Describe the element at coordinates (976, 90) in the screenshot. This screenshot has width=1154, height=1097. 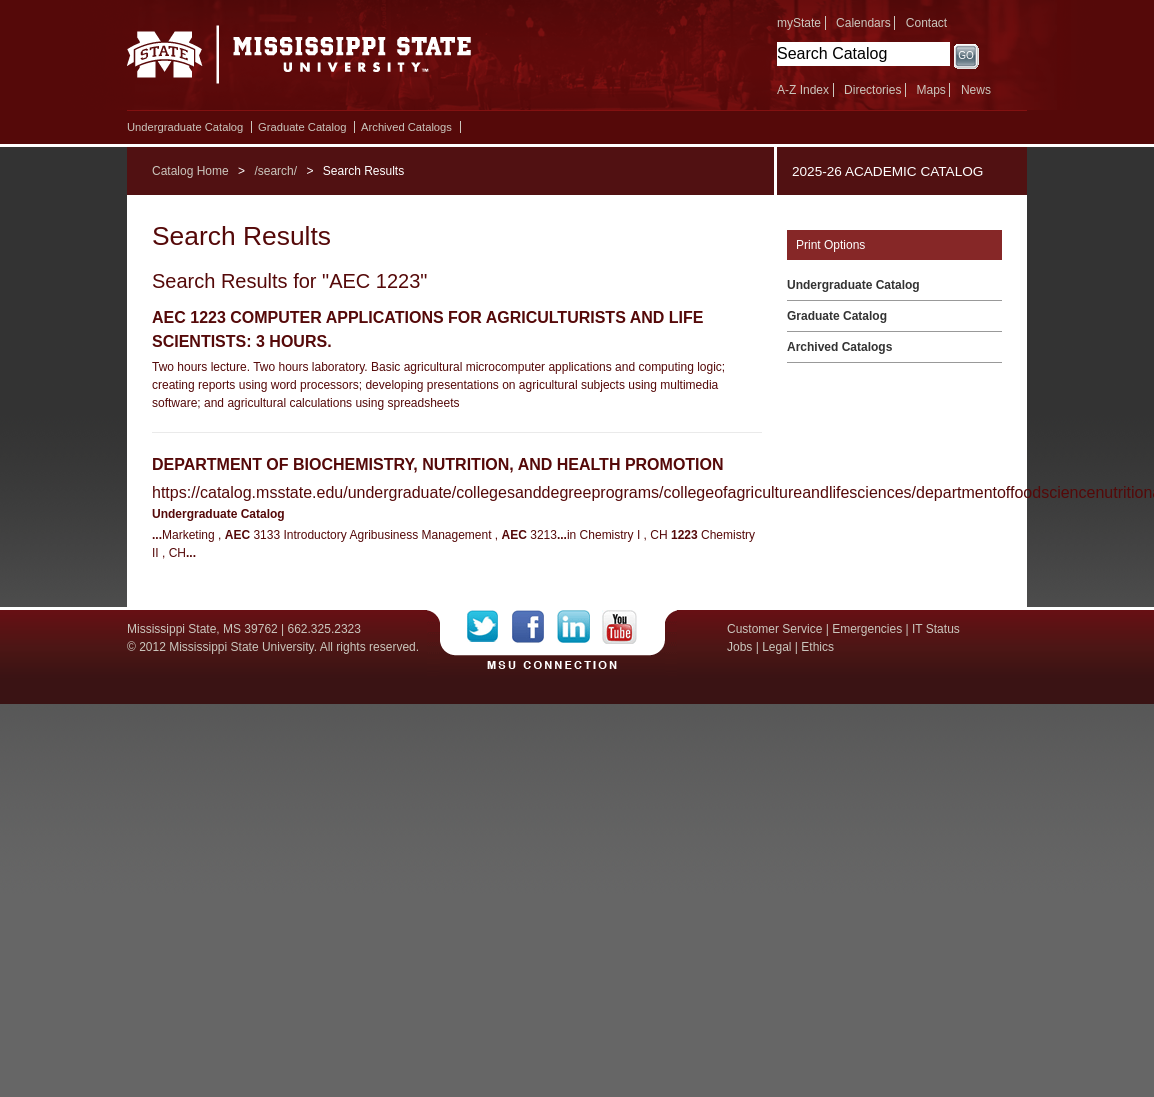
I see `News` at that location.